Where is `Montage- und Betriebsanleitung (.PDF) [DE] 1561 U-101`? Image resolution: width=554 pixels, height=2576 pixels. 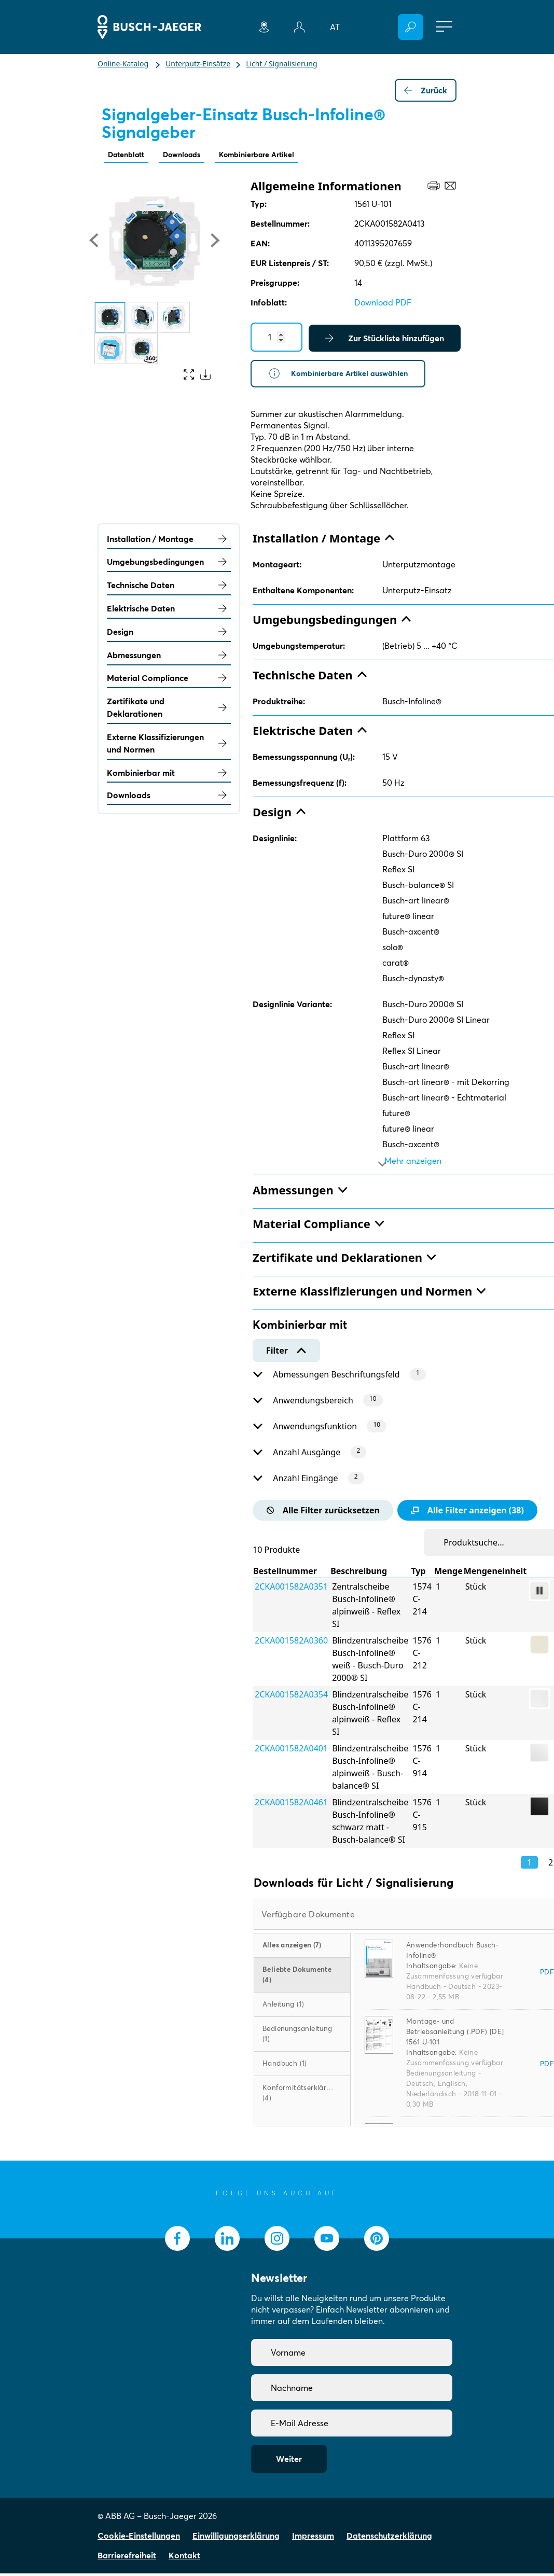
Montage- und Betriebsanleitung (.PDF) [DE] 1561 U-101 is located at coordinates (455, 2034).